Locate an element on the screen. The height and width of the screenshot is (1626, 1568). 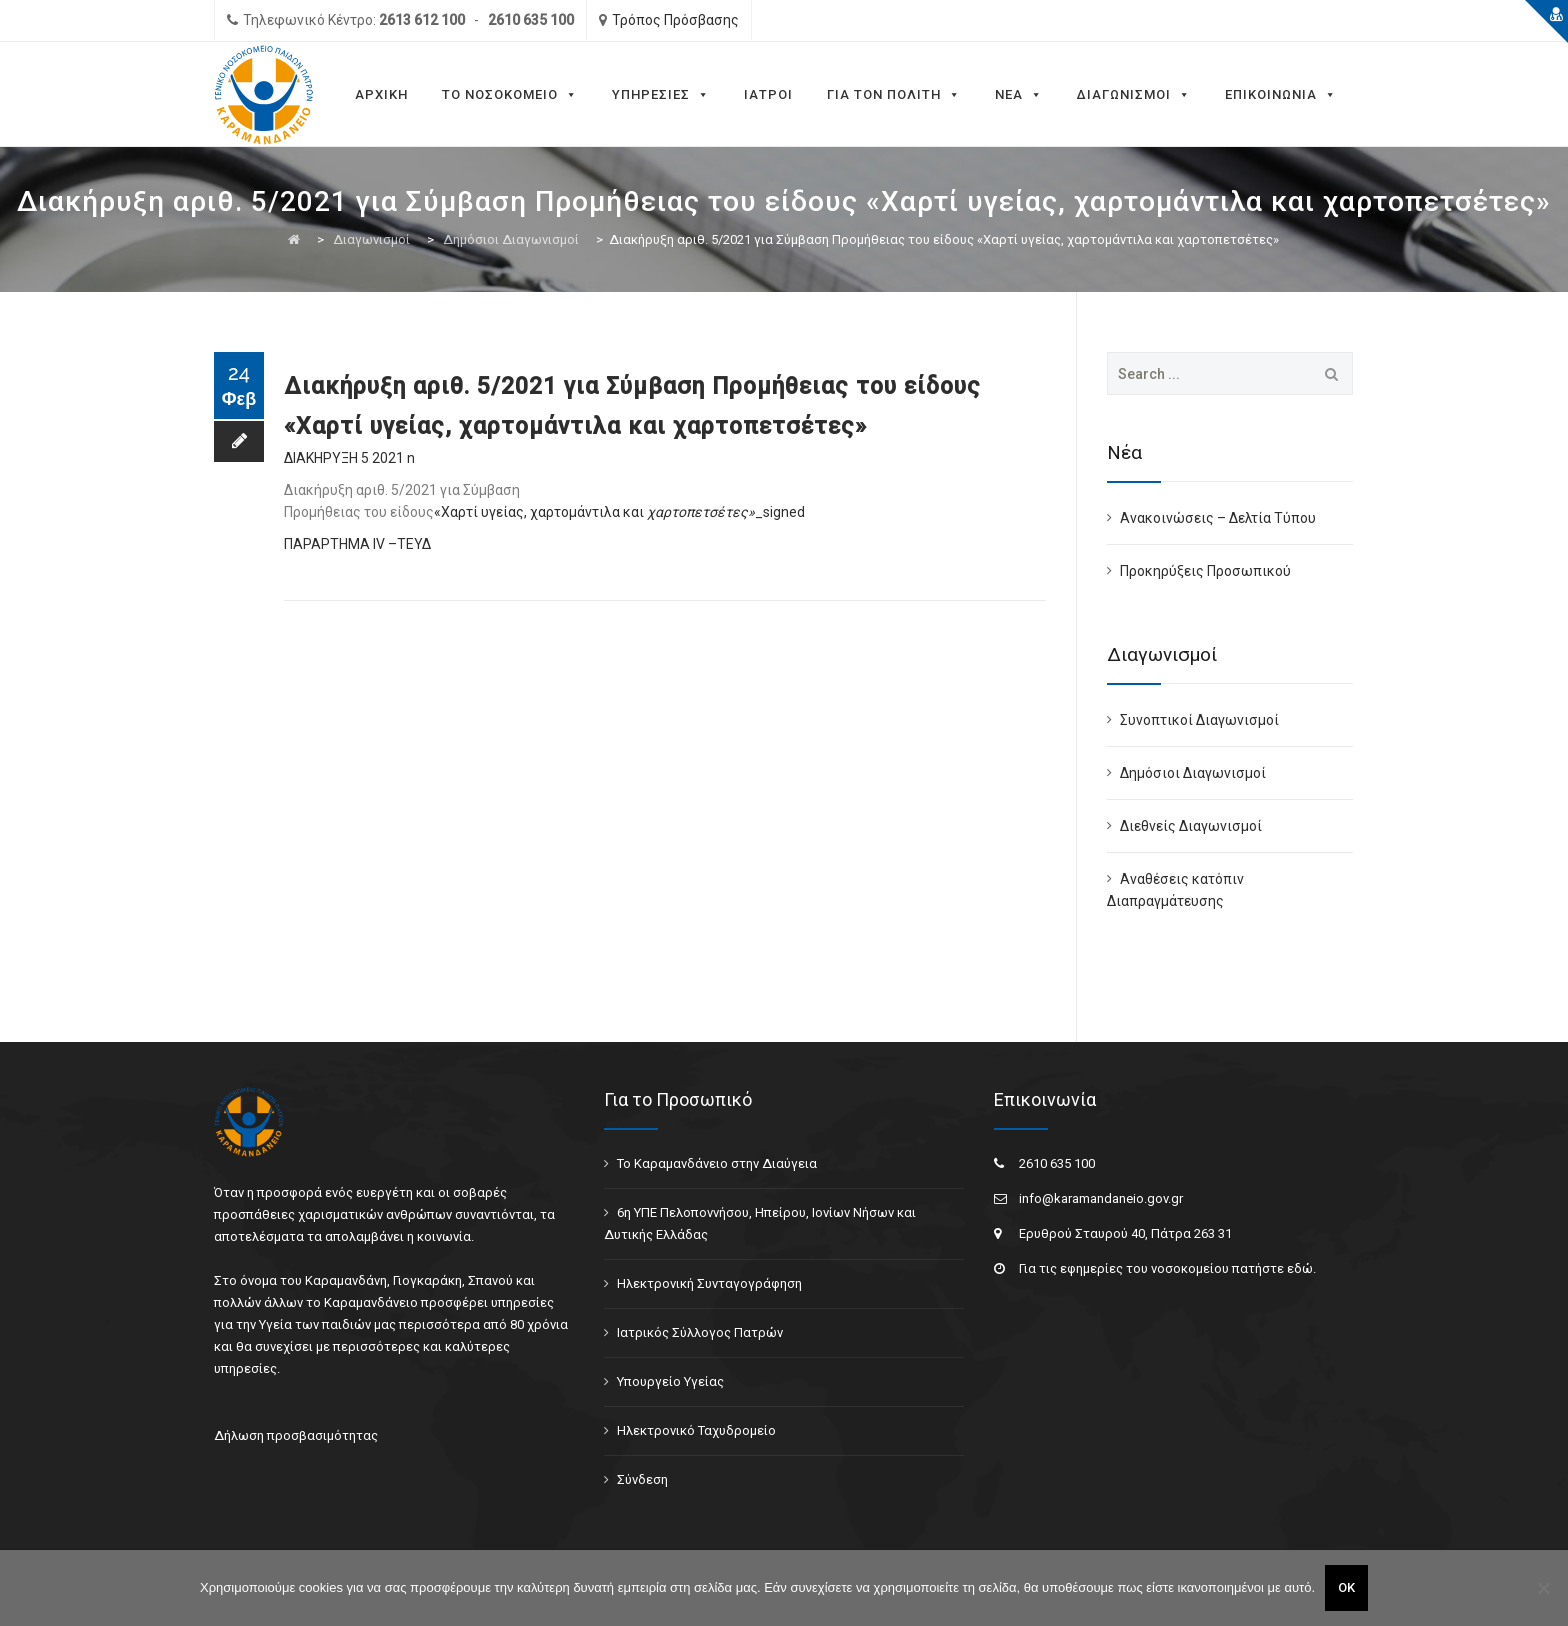
Επικοινωνια is located at coordinates (1281, 94).